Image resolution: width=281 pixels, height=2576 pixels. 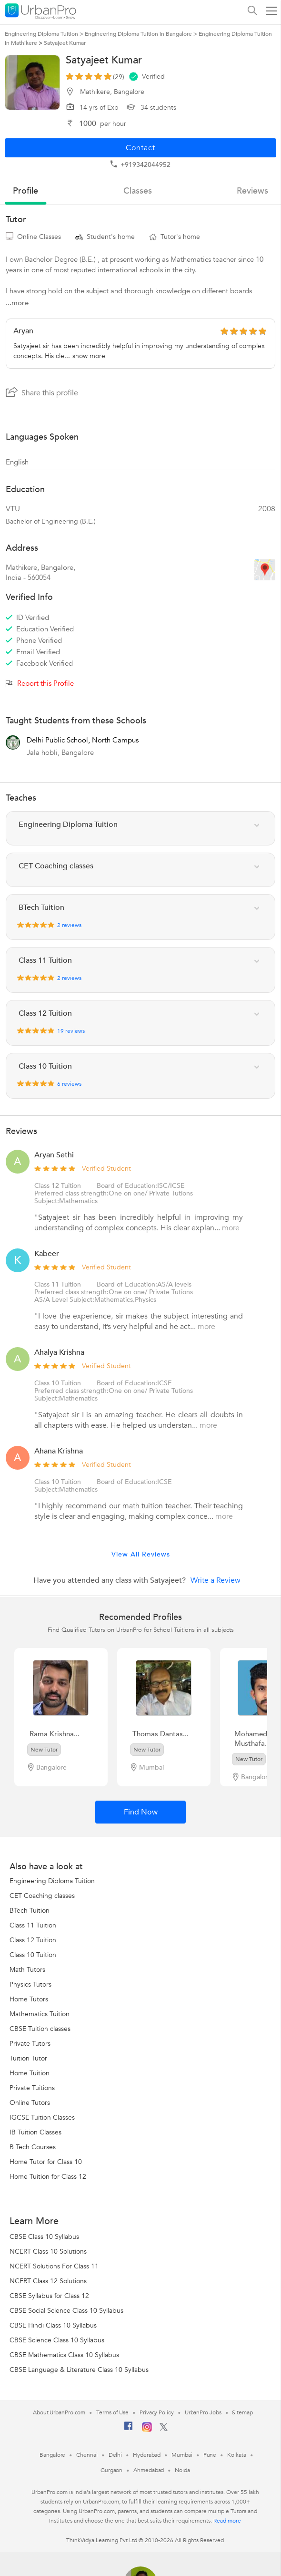 I want to click on NCERT Solutions For Class 11, so click(x=54, y=2266).